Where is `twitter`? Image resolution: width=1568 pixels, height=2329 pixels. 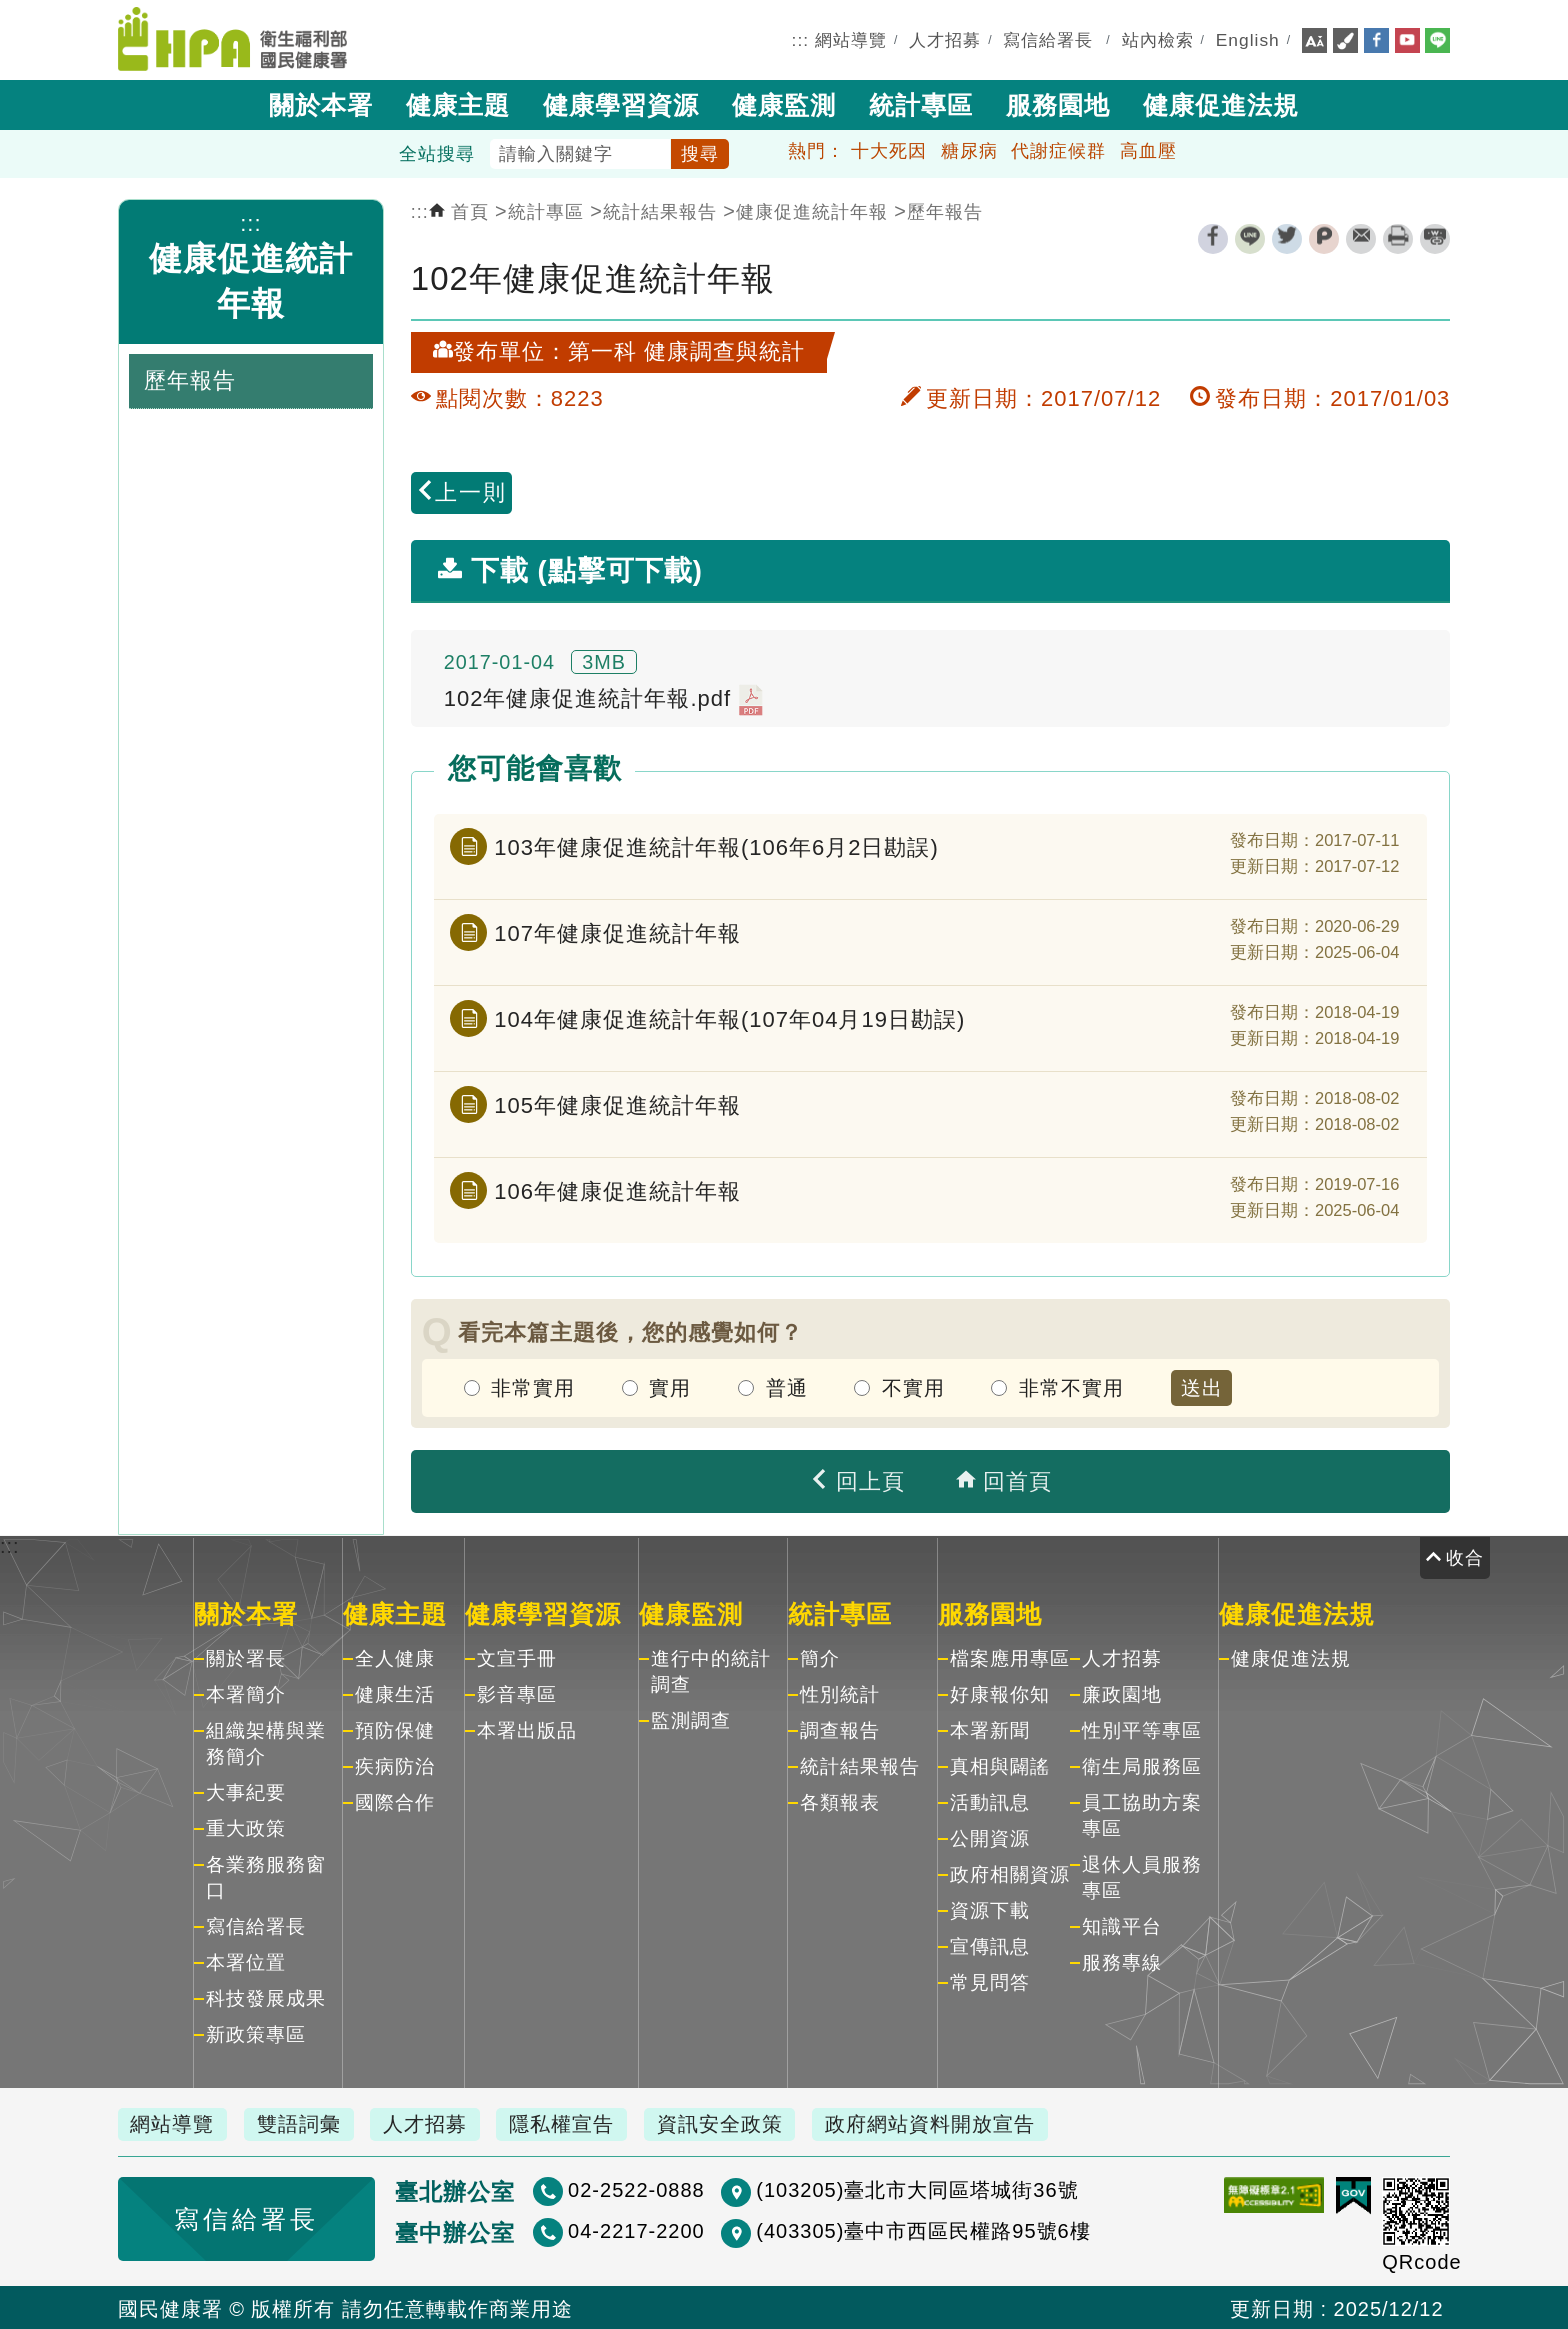
twitter is located at coordinates (1287, 237).